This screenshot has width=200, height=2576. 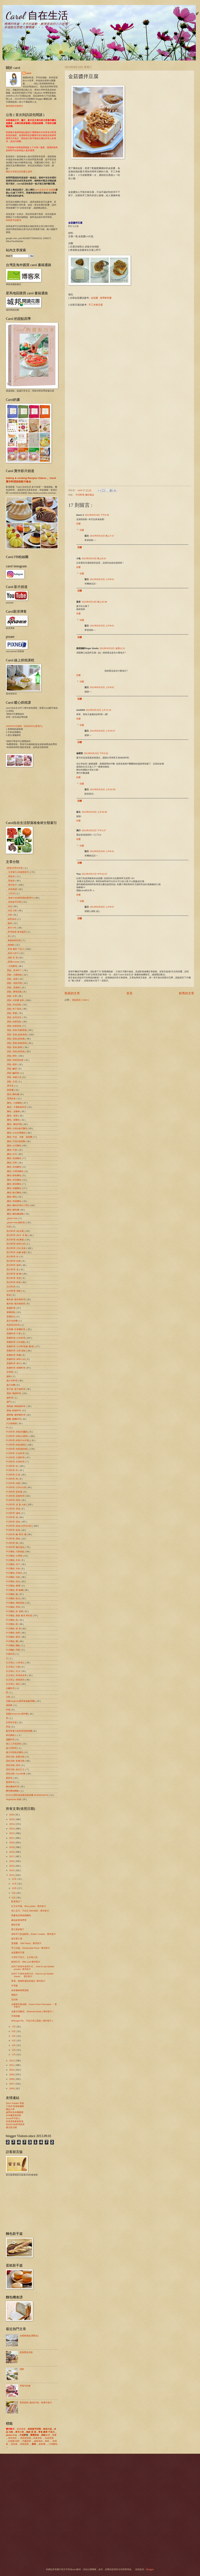 What do you see at coordinates (13, 1282) in the screenshot?
I see `.西式料理::輕食` at bounding box center [13, 1282].